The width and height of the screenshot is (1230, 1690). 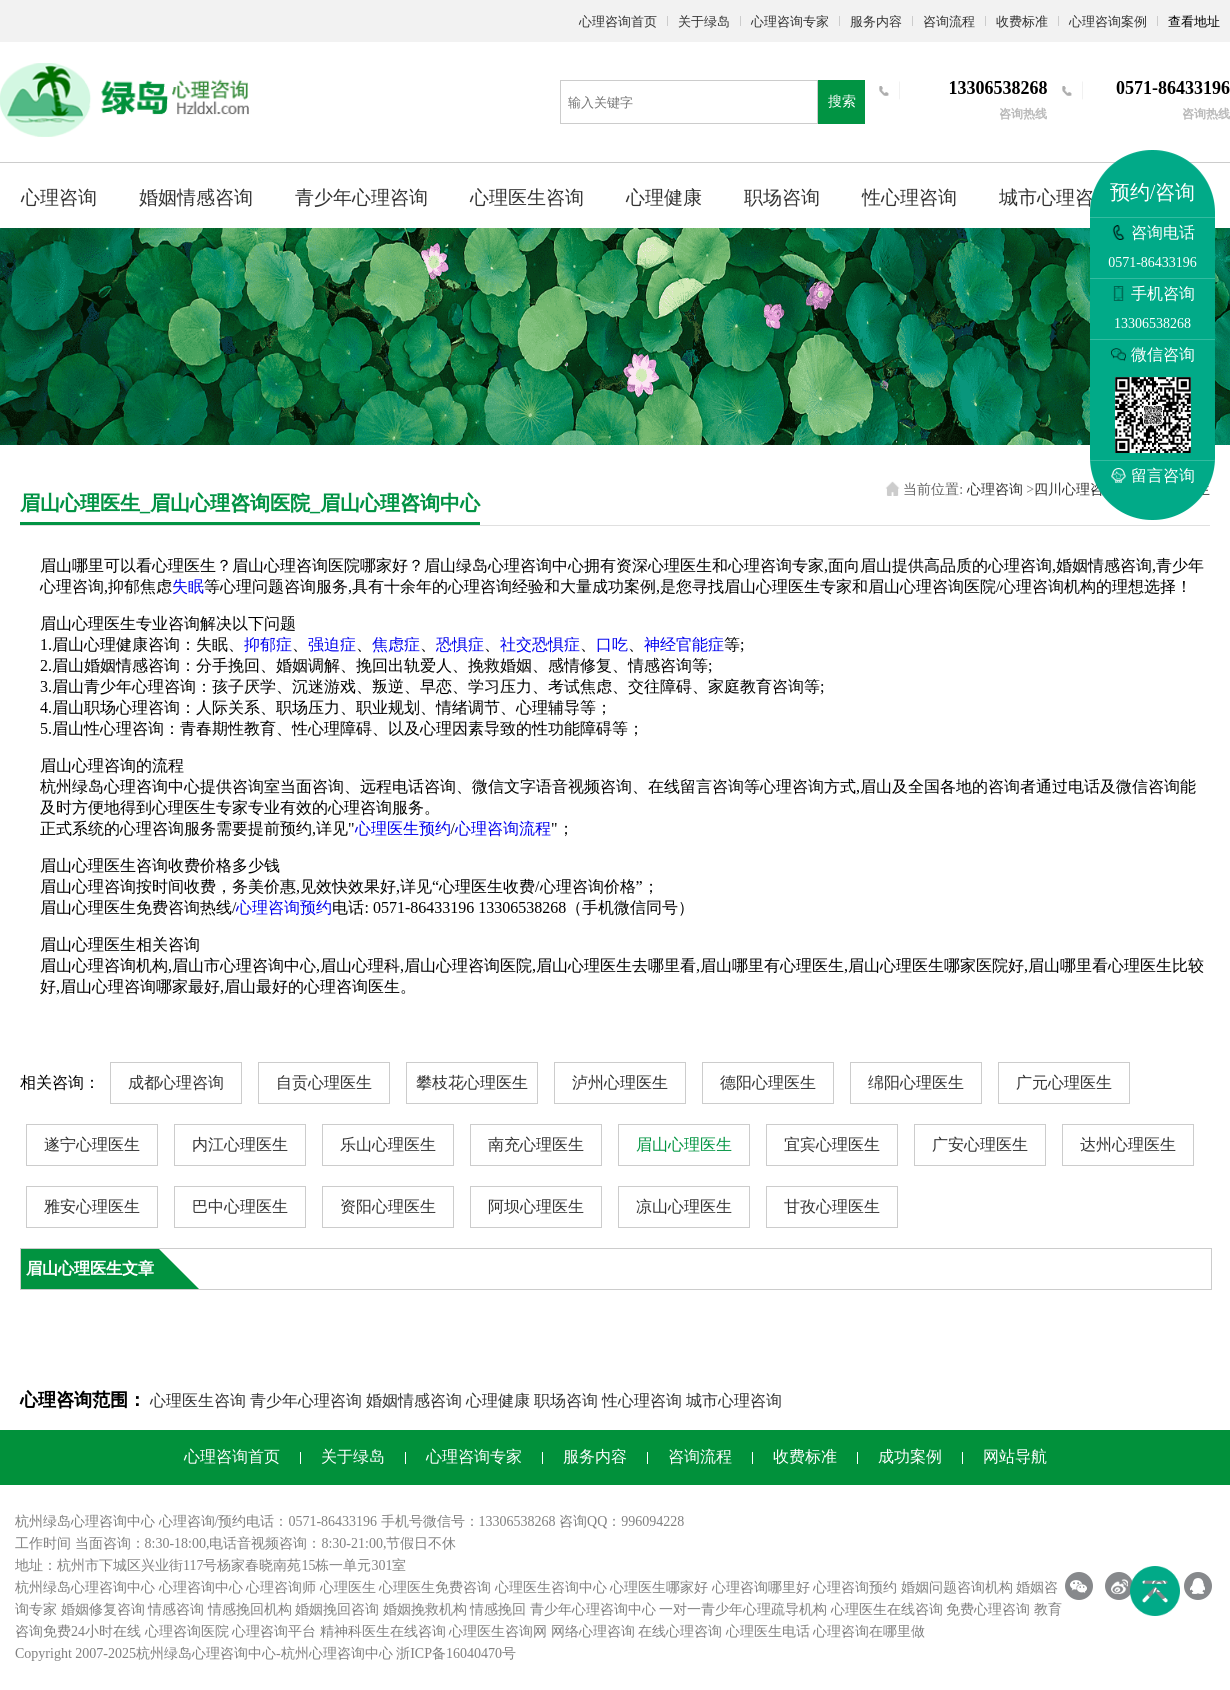 What do you see at coordinates (618, 21) in the screenshot?
I see `心理咨询首页` at bounding box center [618, 21].